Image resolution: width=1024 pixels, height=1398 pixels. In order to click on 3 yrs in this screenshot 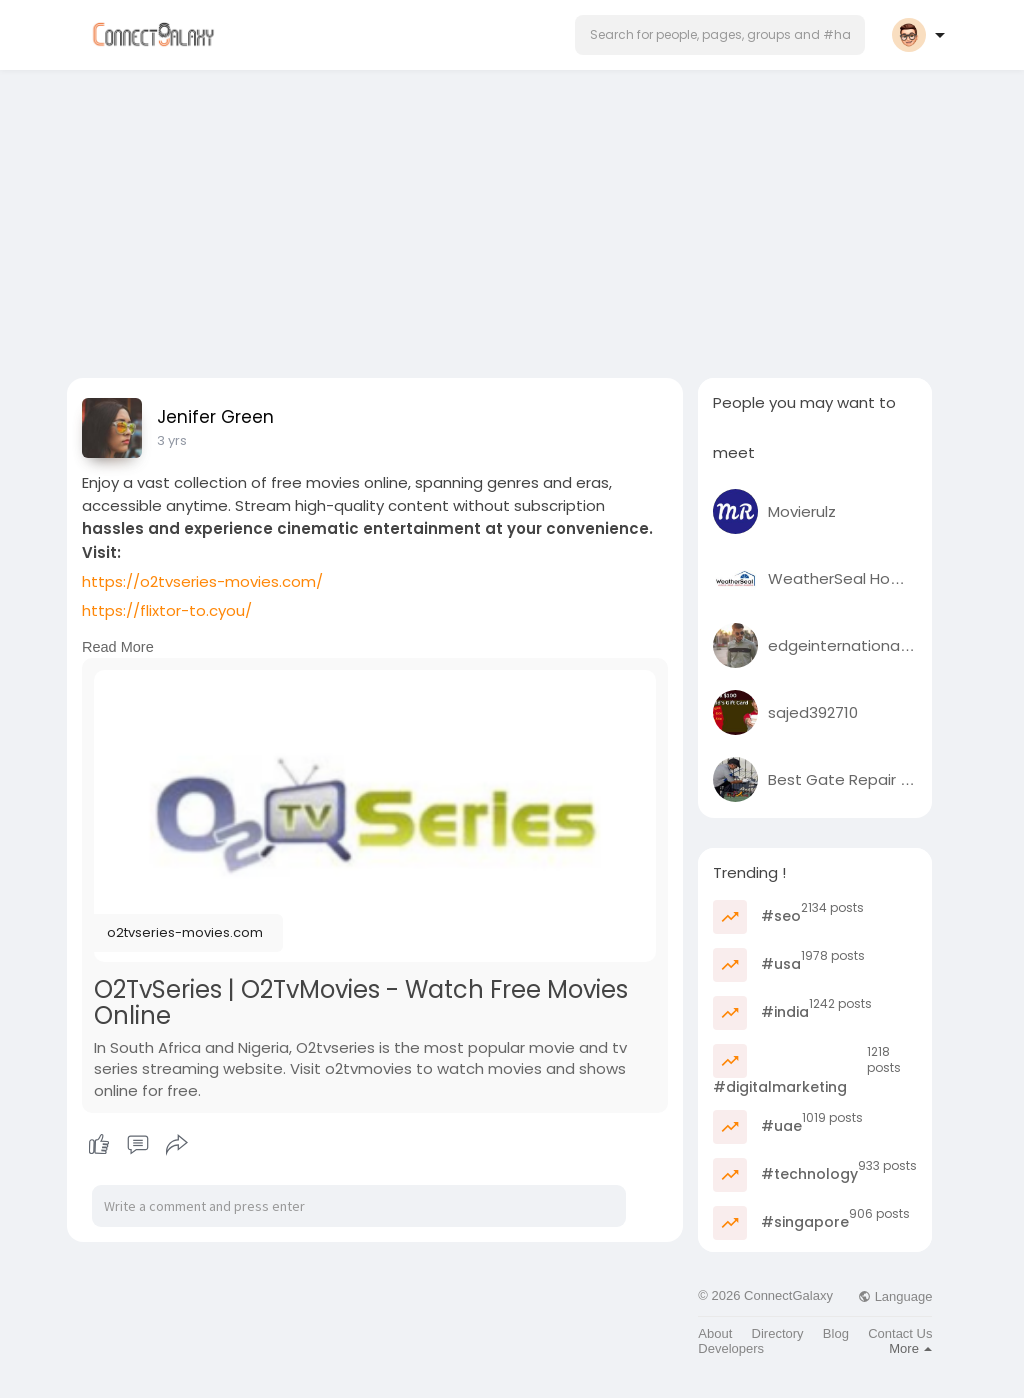, I will do `click(172, 440)`.